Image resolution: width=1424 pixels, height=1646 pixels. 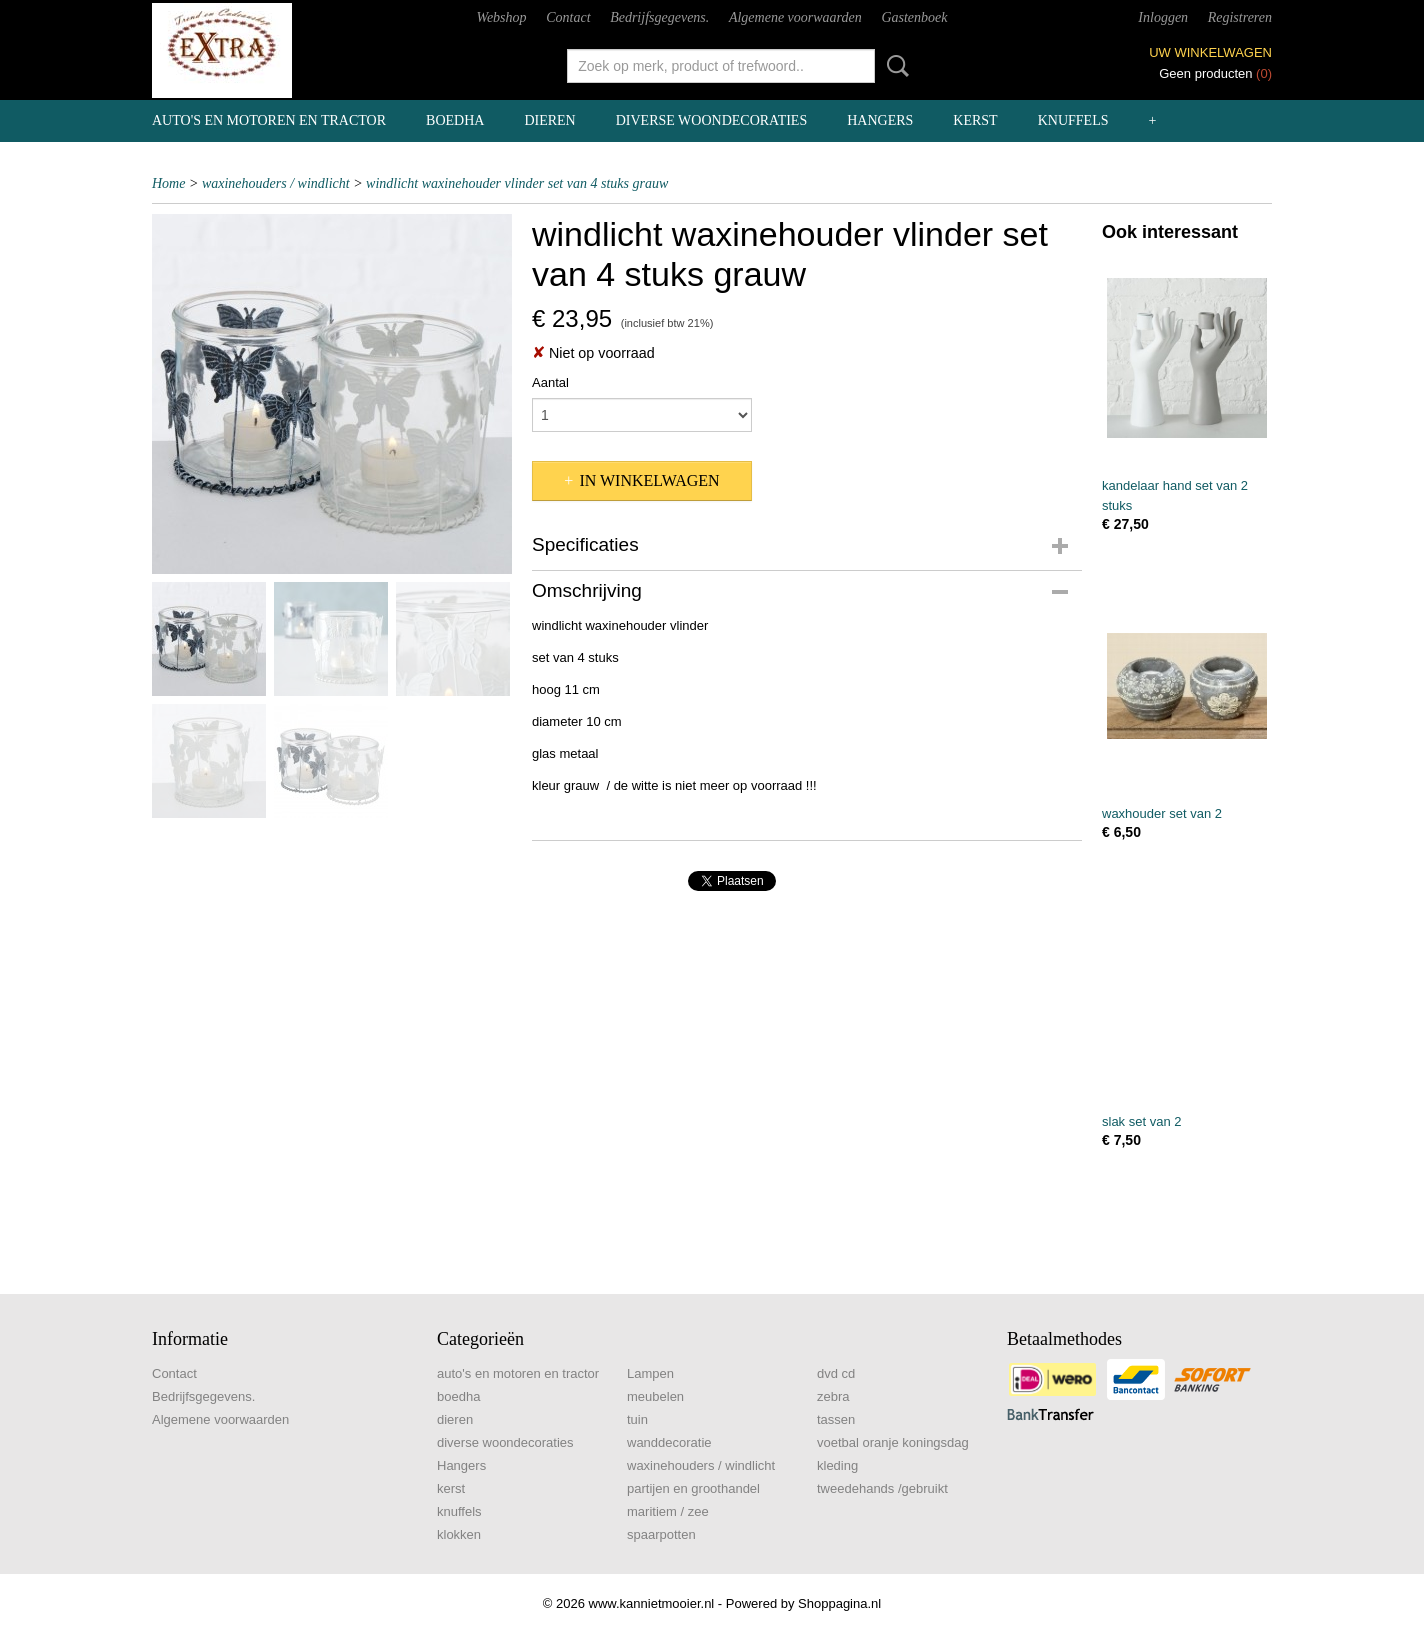 I want to click on Zoeken, so click(x=894, y=66).